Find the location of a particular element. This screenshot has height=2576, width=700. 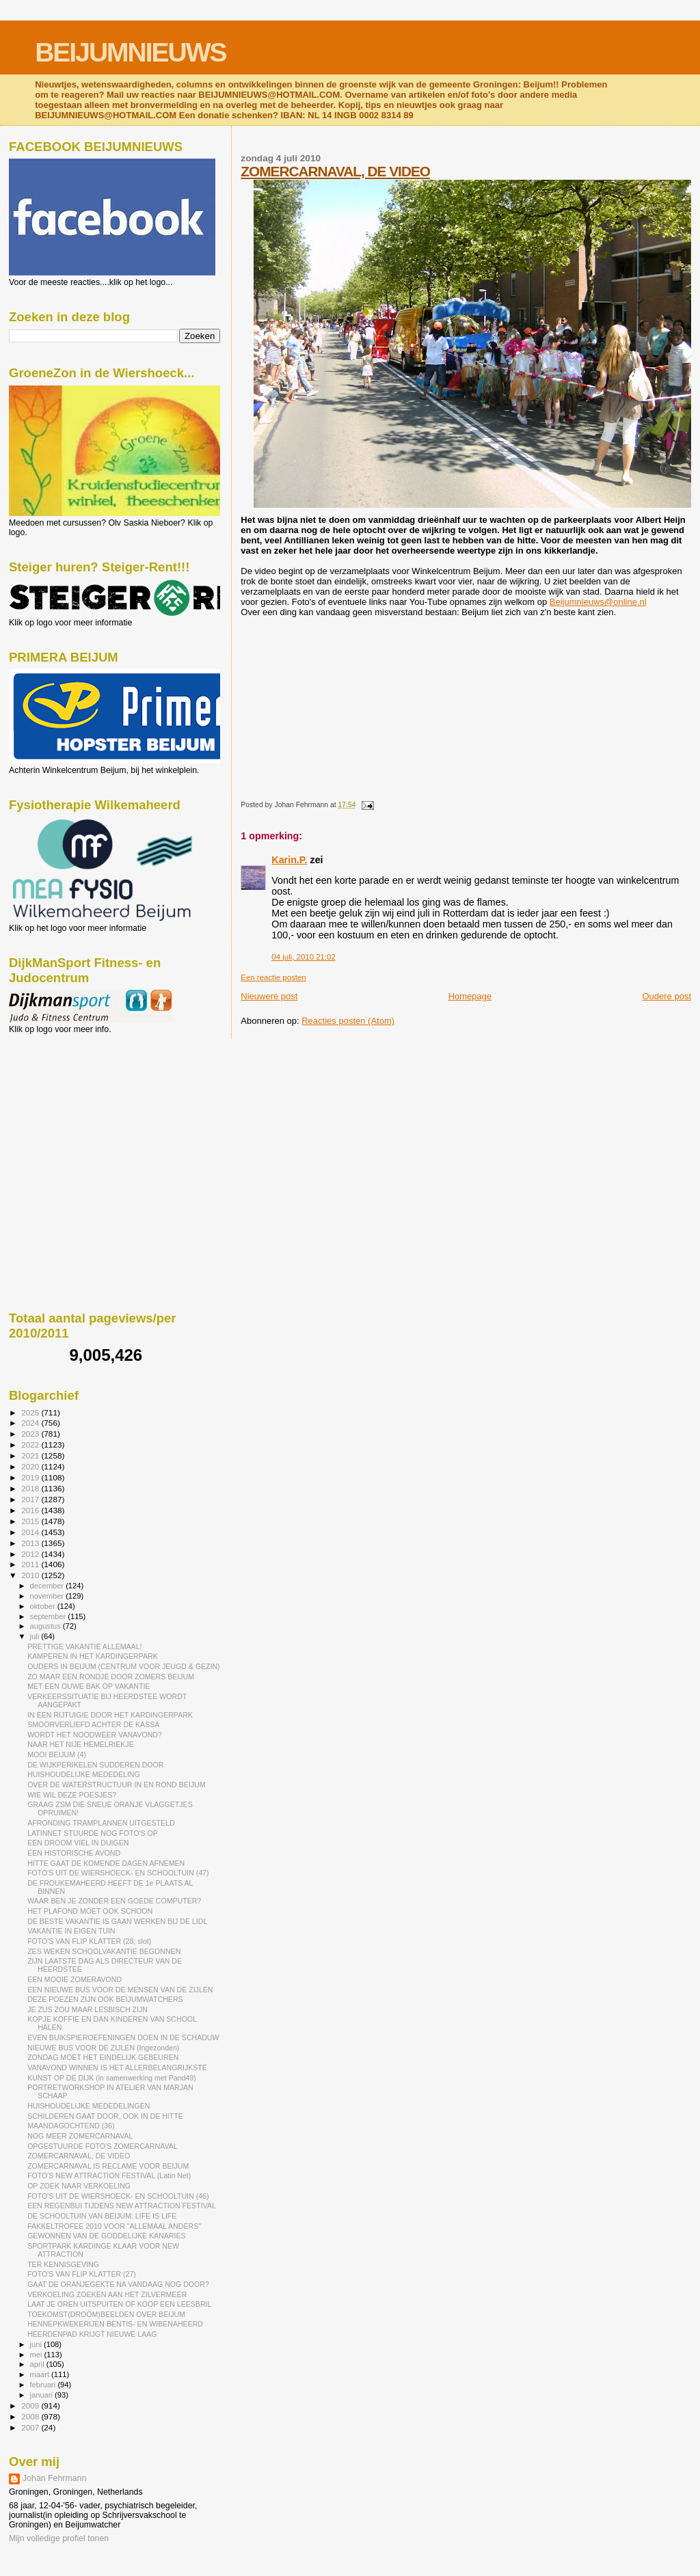

ZOMERCARNAVAL IS RECLAME VOOR BEIJUM is located at coordinates (108, 2166).